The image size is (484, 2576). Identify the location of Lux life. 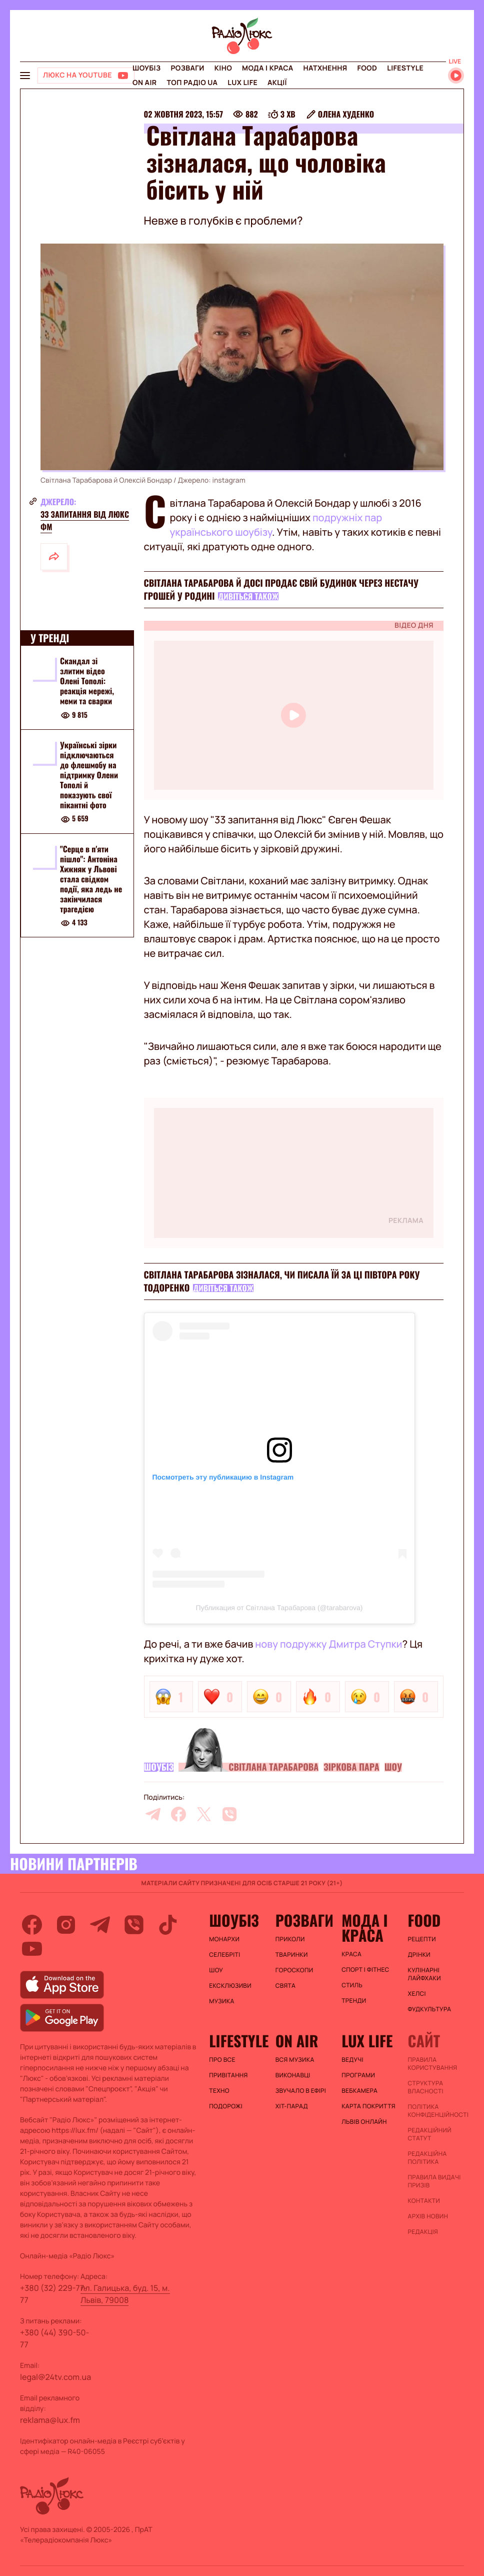
(243, 83).